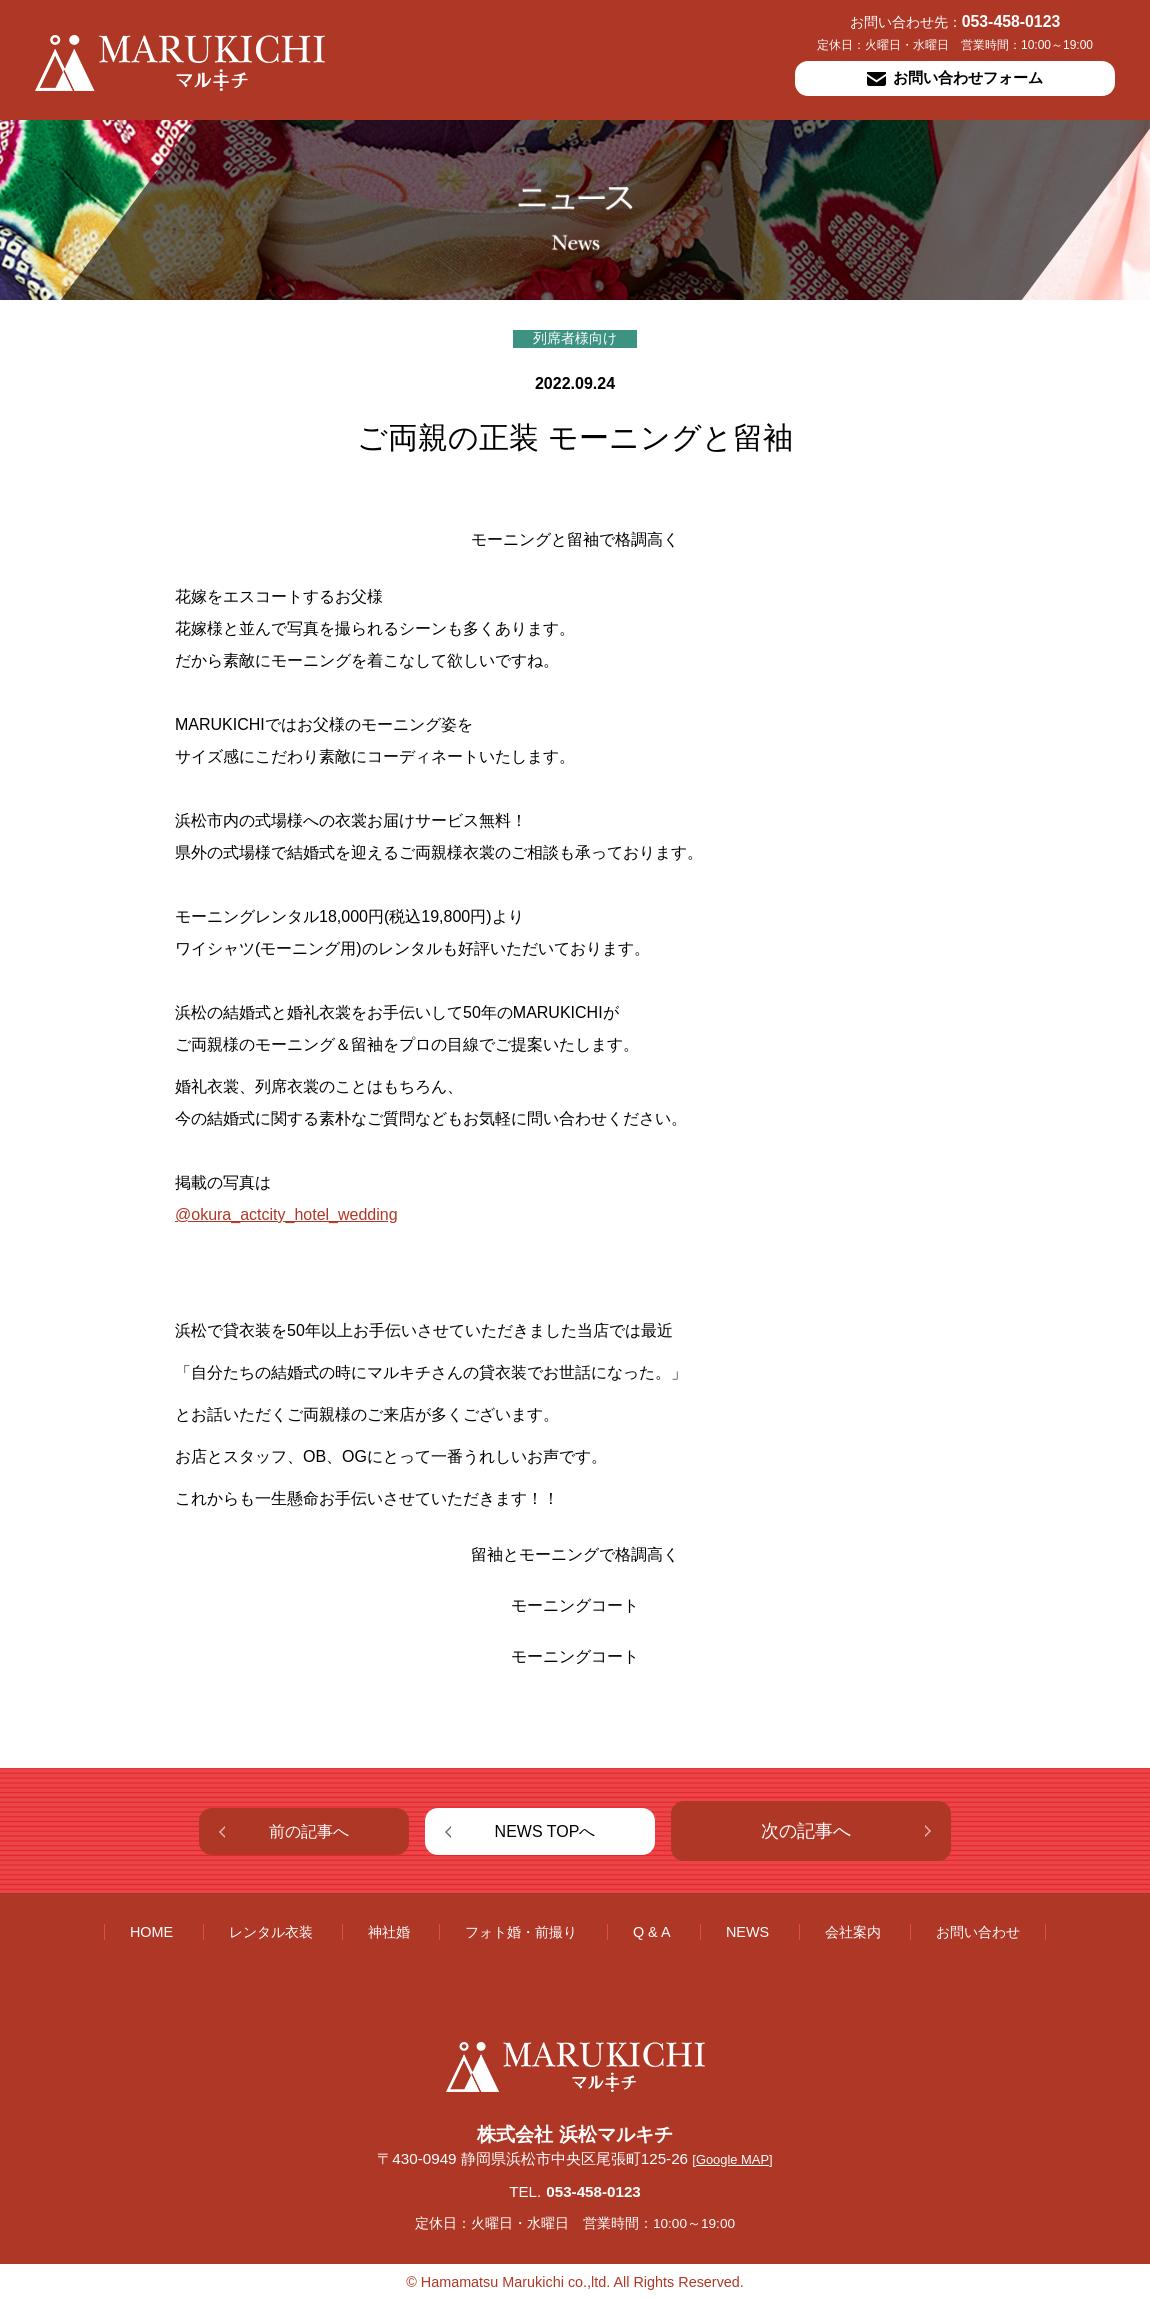  What do you see at coordinates (955, 77) in the screenshot?
I see `お問い合わせフォーム` at bounding box center [955, 77].